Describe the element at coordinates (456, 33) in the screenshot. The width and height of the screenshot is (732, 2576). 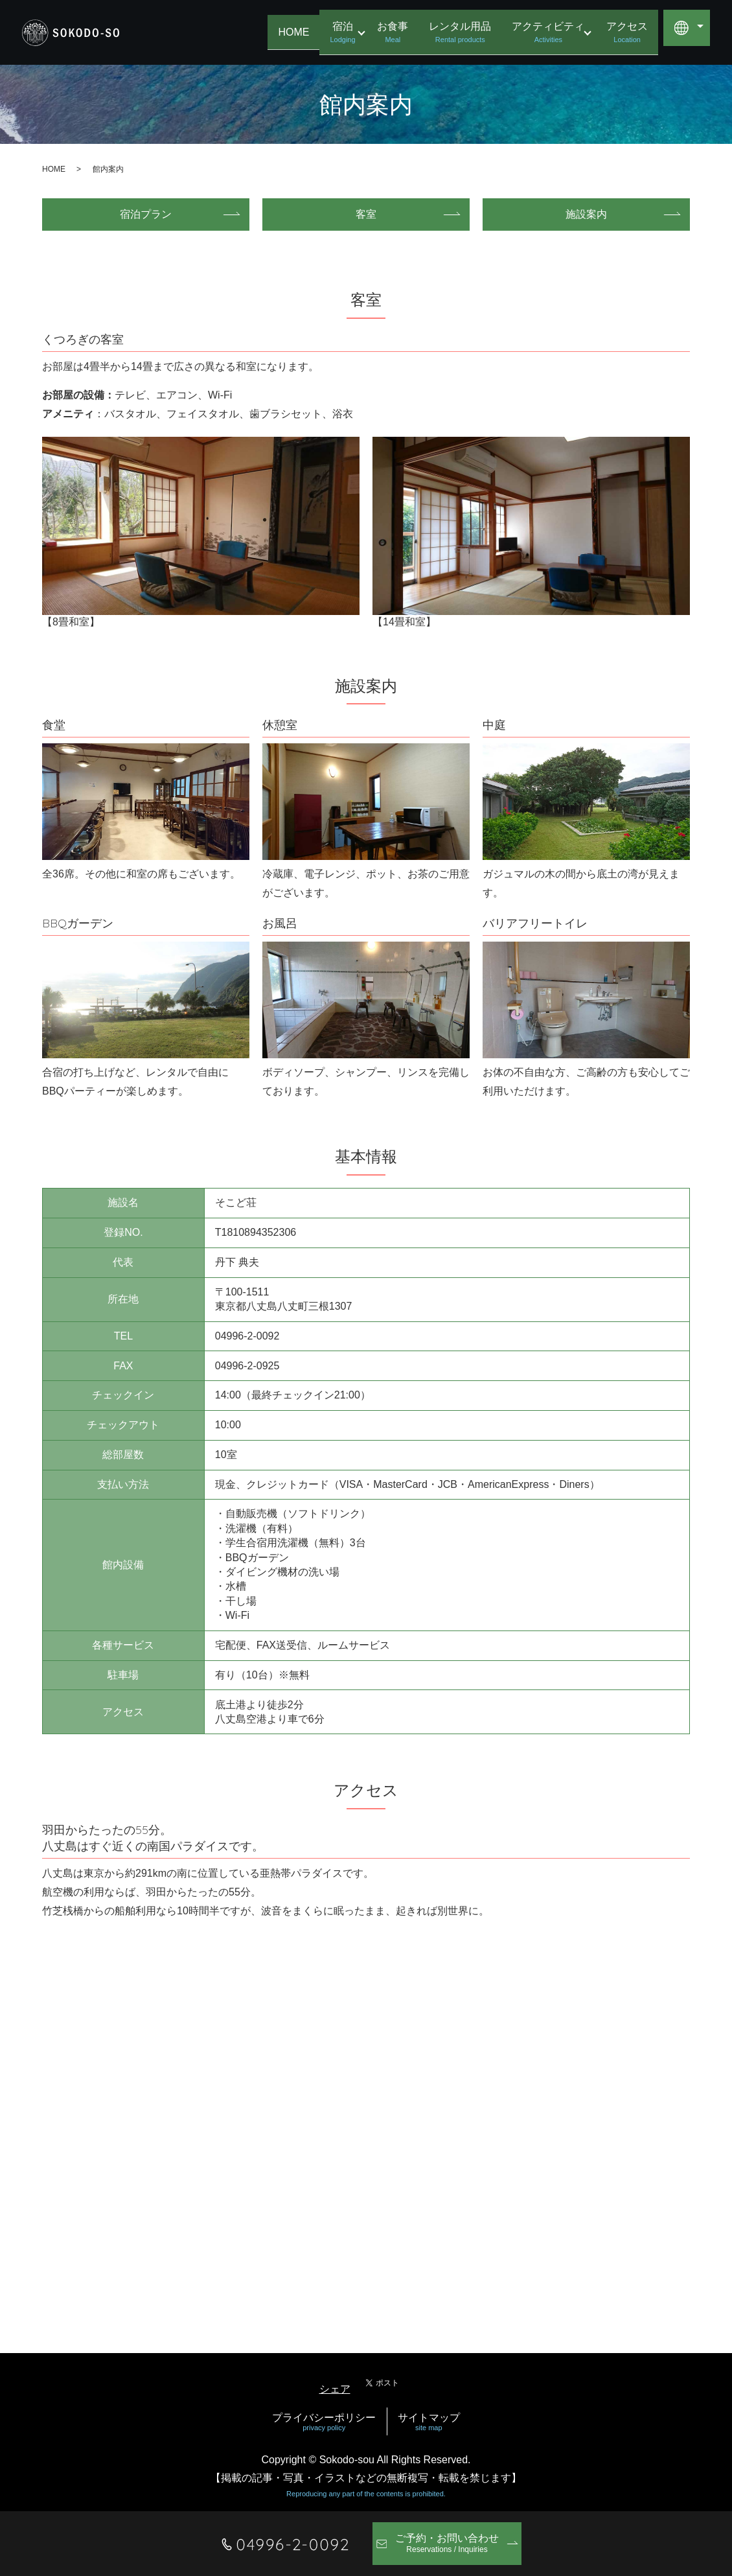
I see `レンタル用品` at that location.